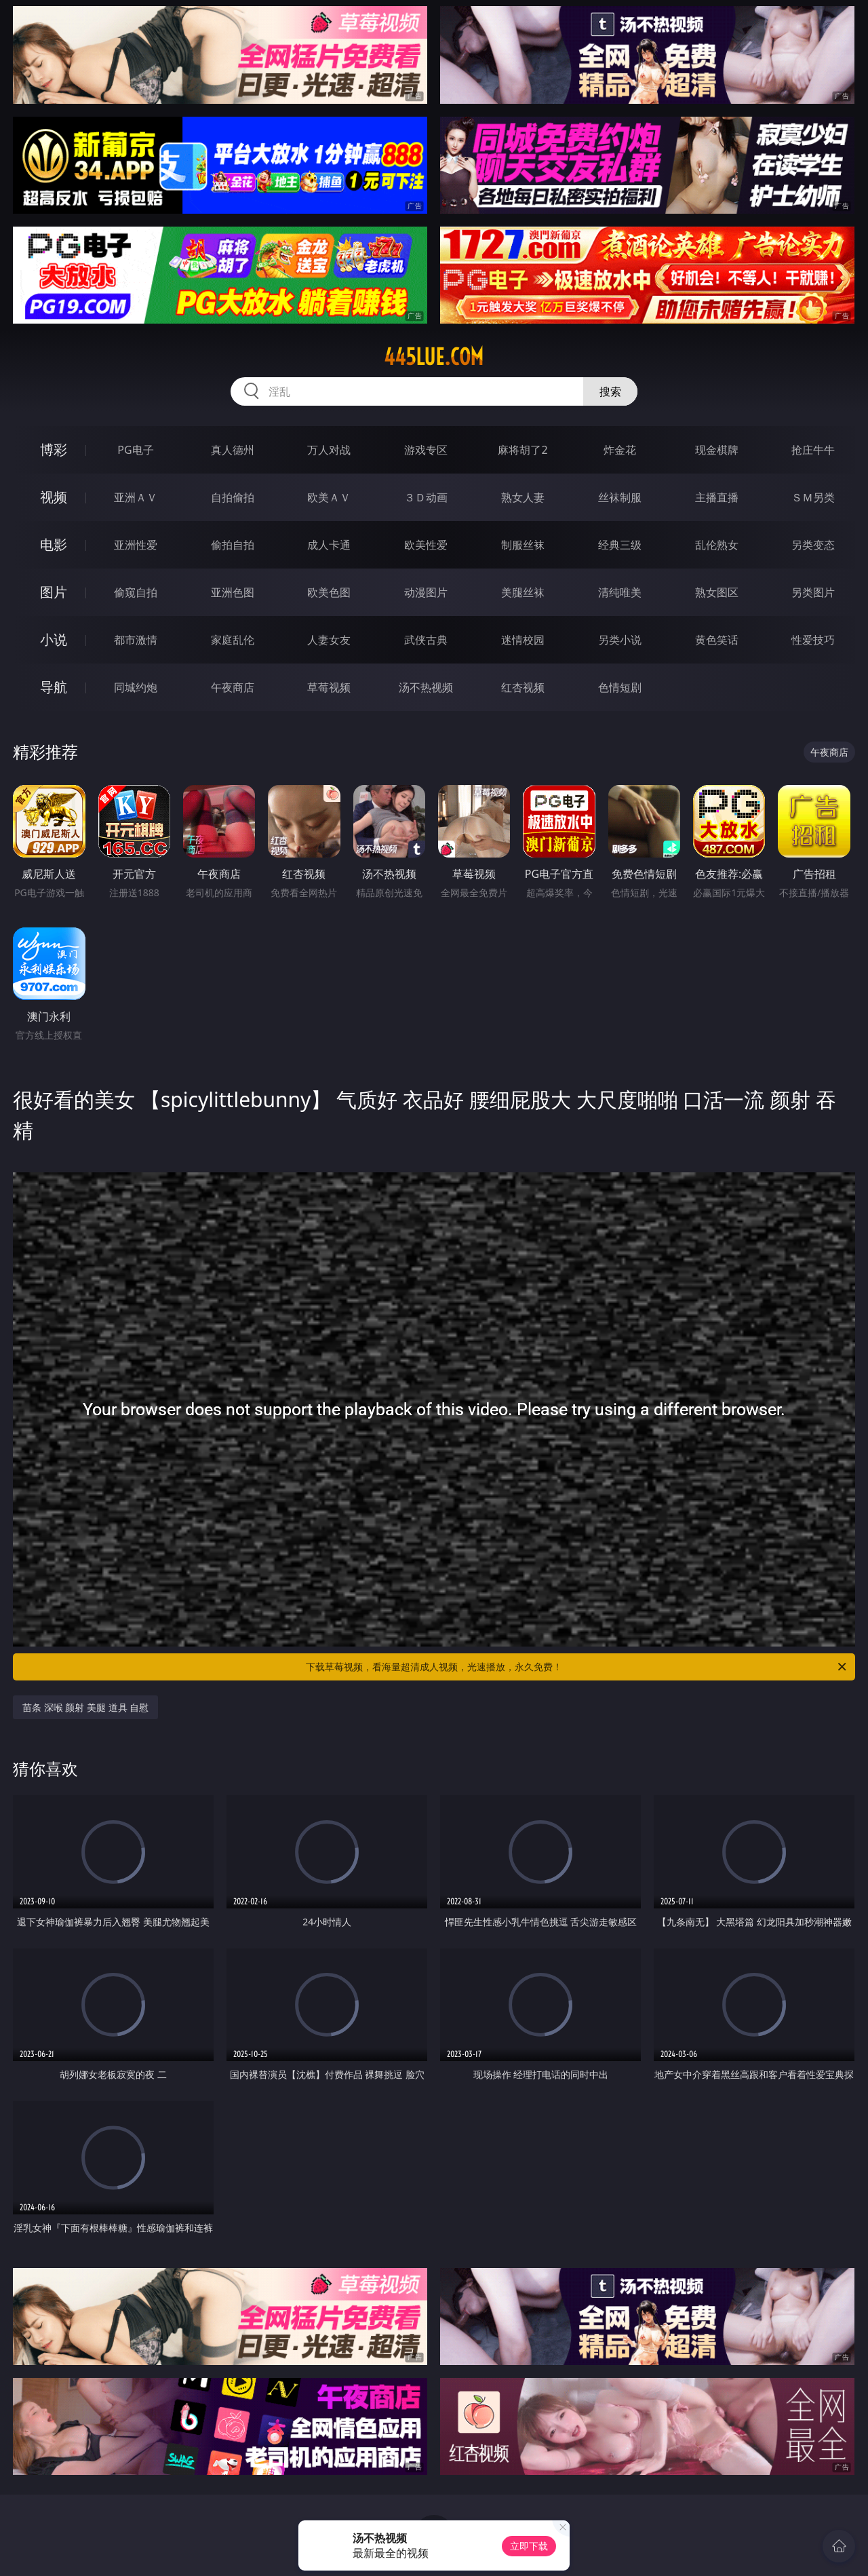 This screenshot has height=2576, width=868. What do you see at coordinates (135, 449) in the screenshot?
I see `PG电子` at bounding box center [135, 449].